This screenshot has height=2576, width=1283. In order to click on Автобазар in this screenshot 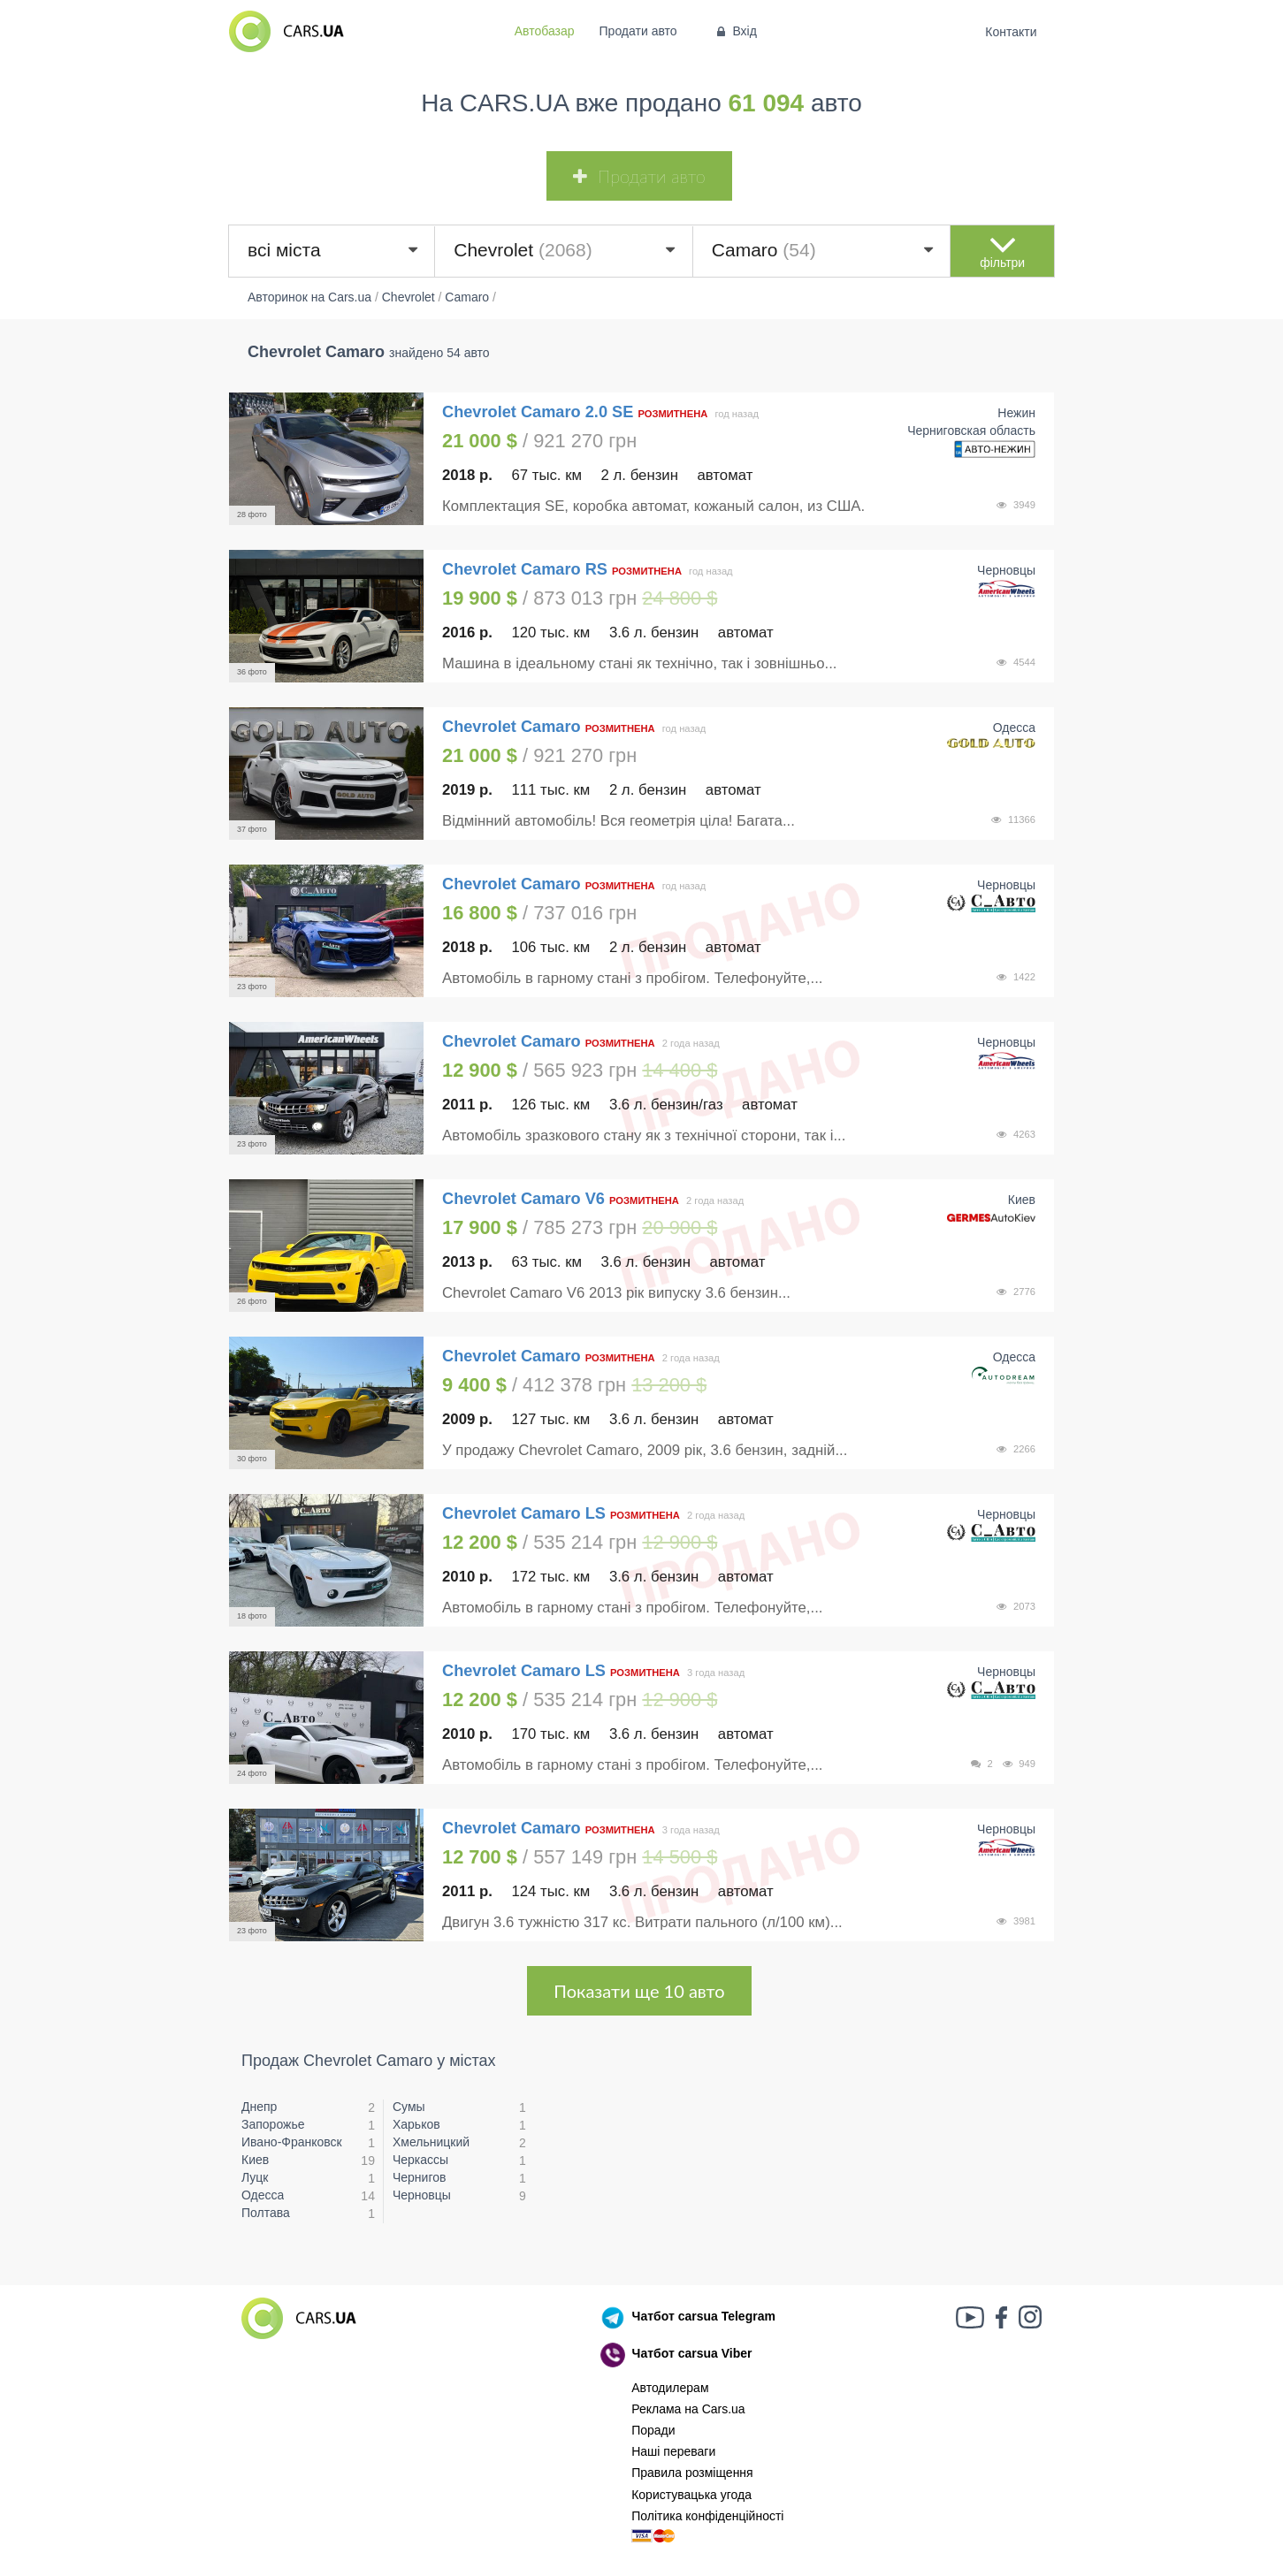, I will do `click(545, 31)`.